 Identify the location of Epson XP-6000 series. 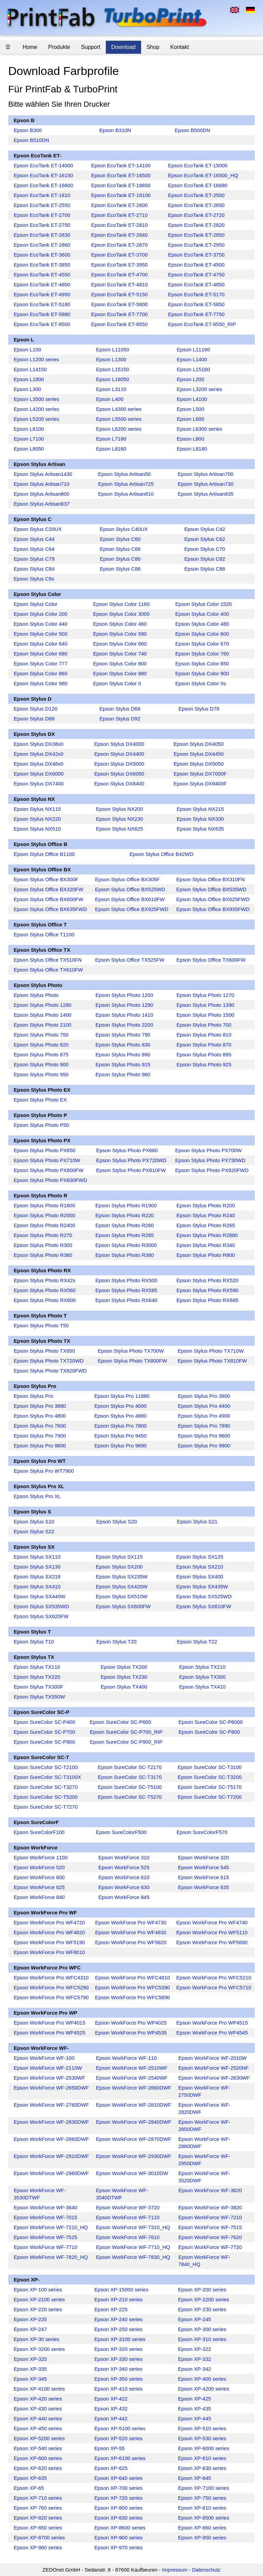
(203, 2448).